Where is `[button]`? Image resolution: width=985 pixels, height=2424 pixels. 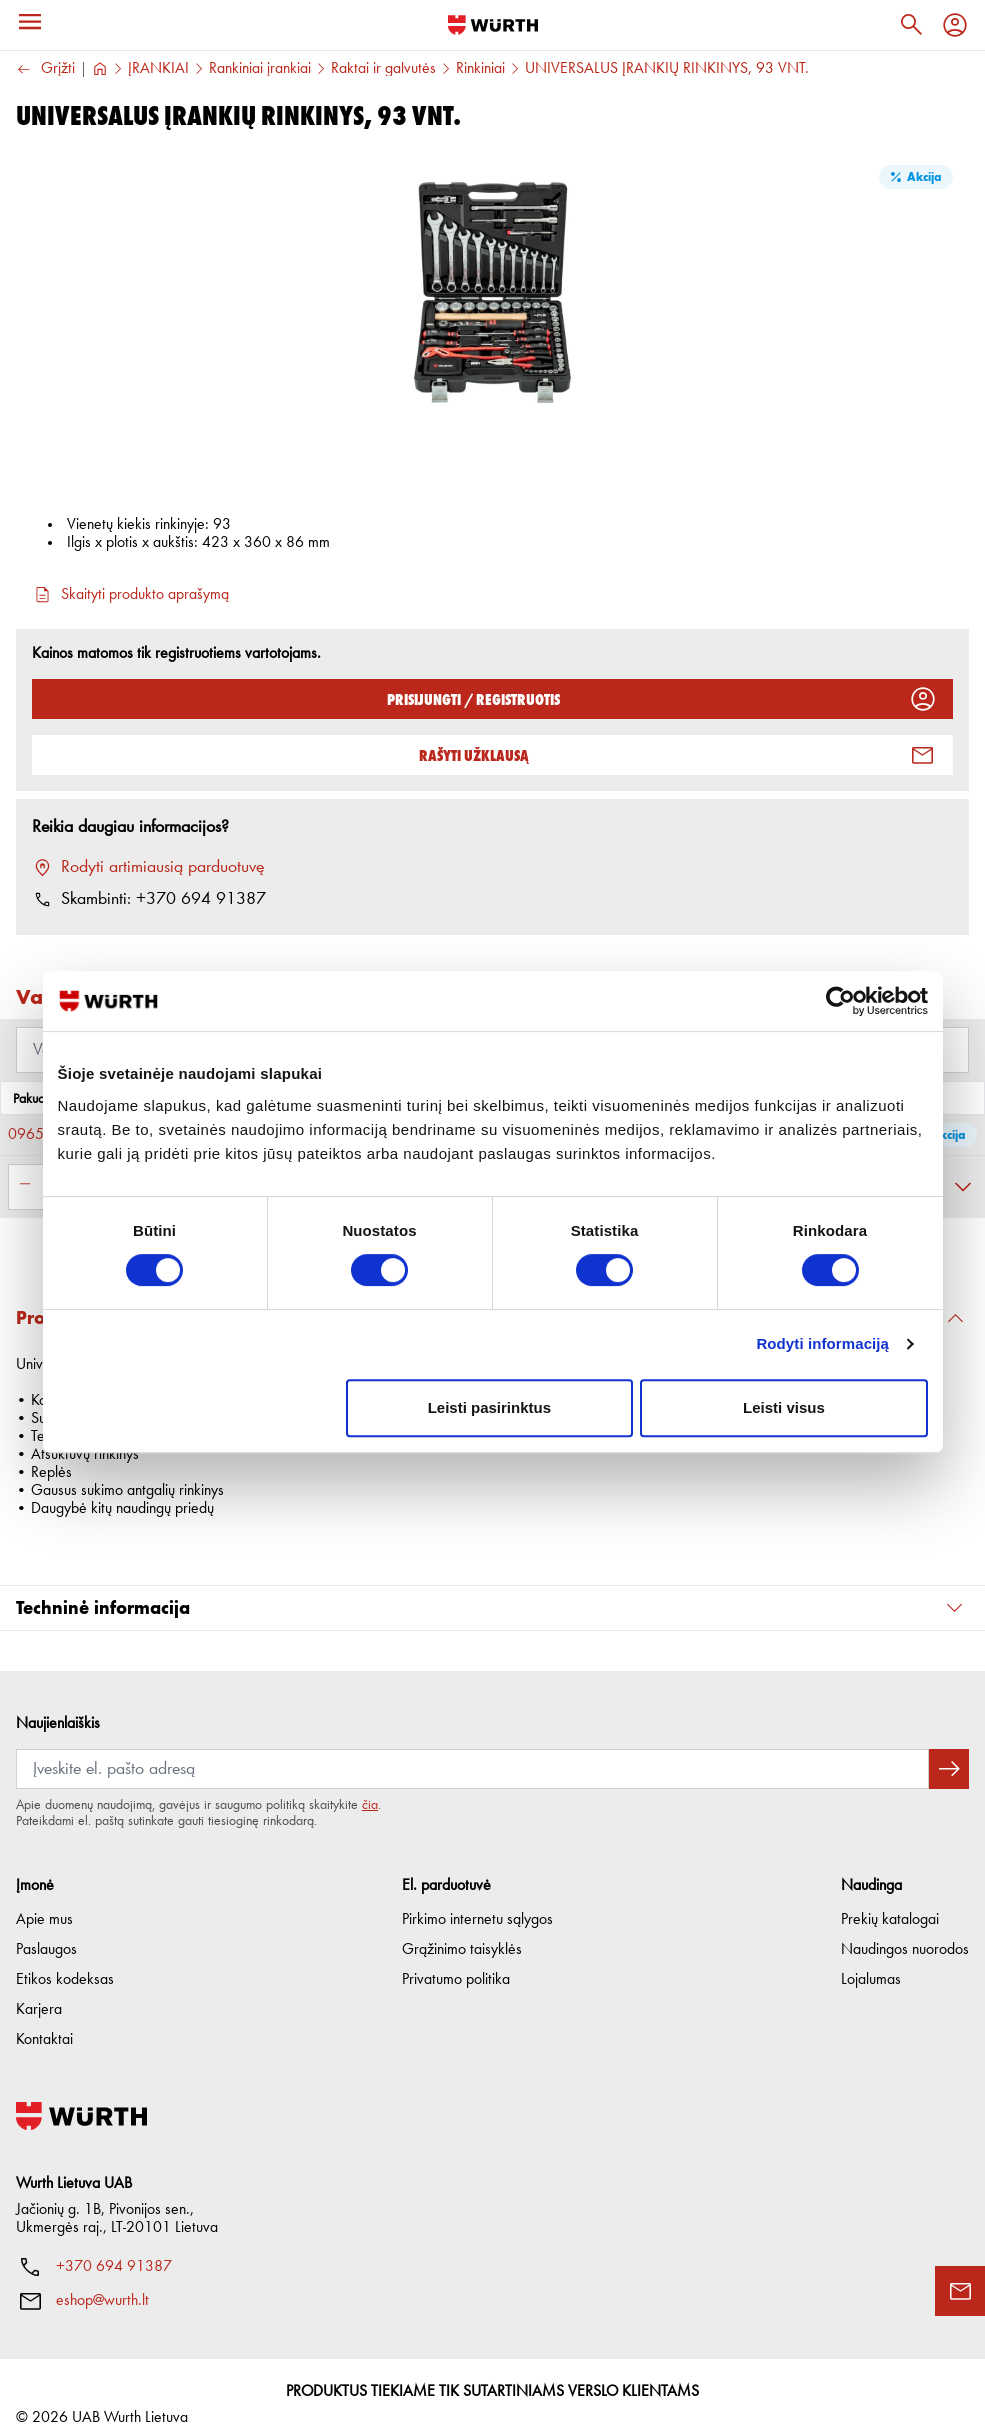 [button] is located at coordinates (492, 1581).